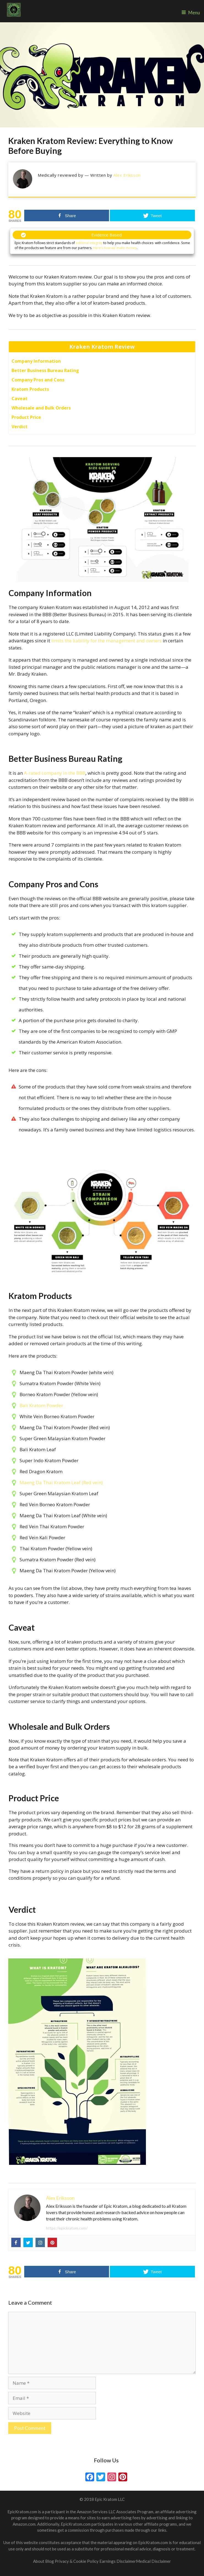 The height and width of the screenshot is (2576, 204). I want to click on Verdict, so click(20, 427).